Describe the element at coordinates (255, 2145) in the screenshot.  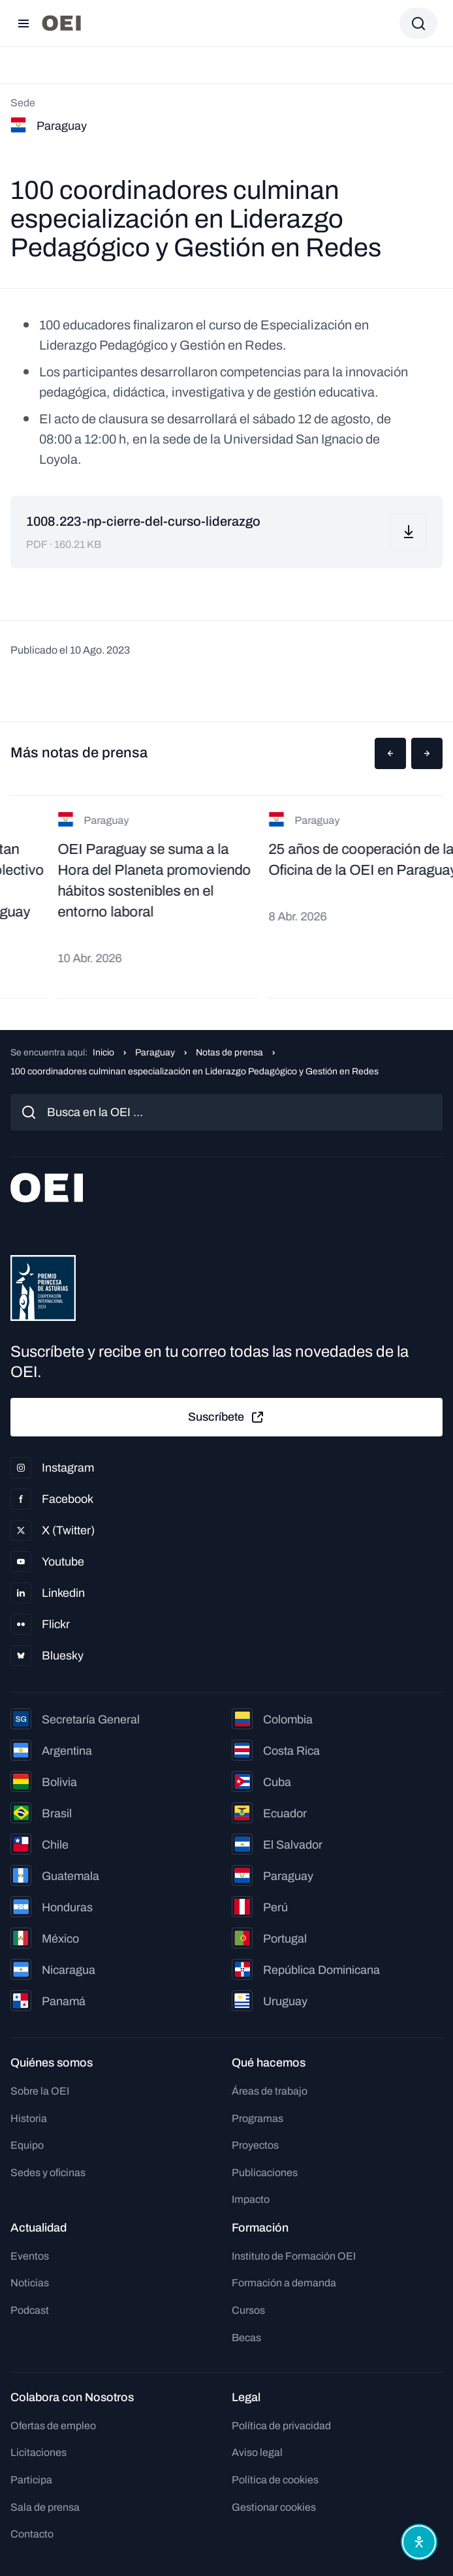
I see `Proyectos` at that location.